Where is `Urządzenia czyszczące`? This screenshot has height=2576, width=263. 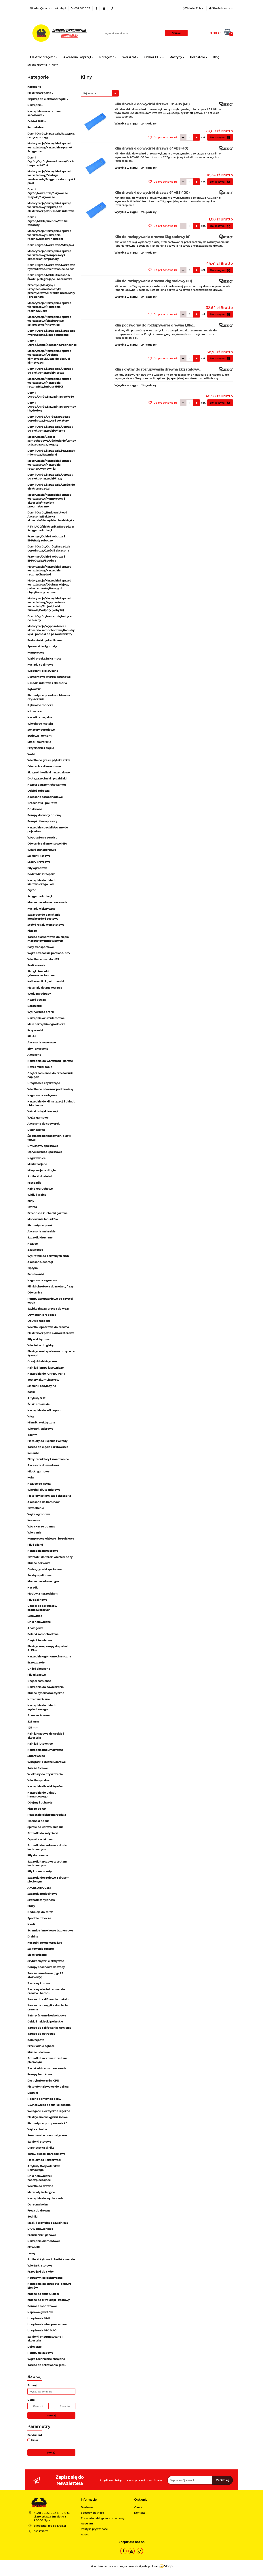
Urządzenia czyszczące is located at coordinates (43, 1083).